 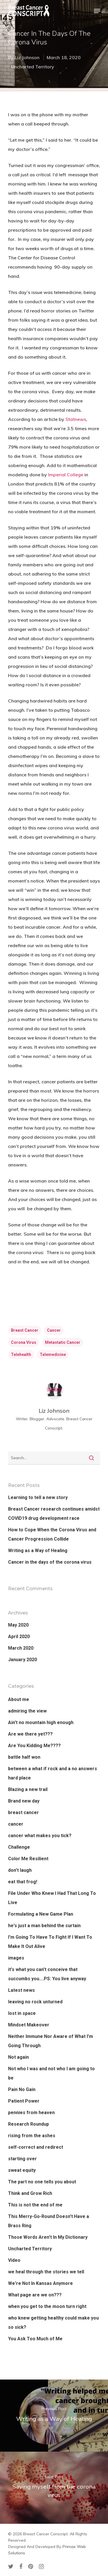 What do you see at coordinates (35, 2338) in the screenshot?
I see `You Ask Too Much of Me` at bounding box center [35, 2338].